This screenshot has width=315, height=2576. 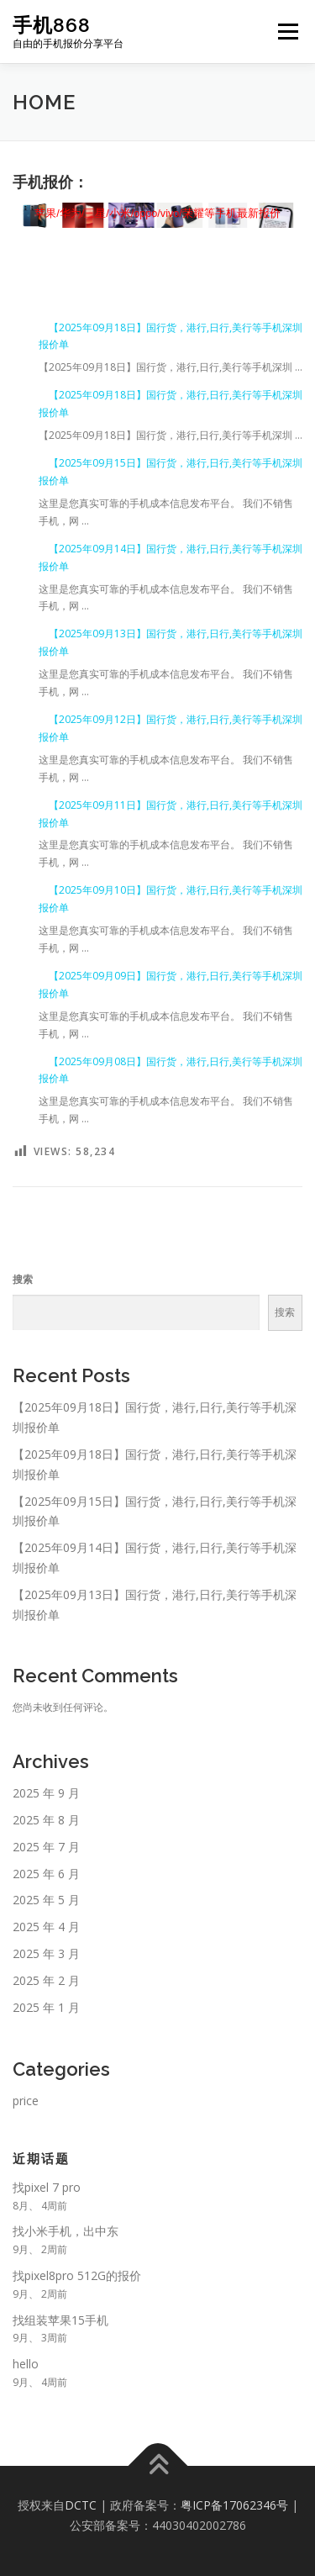 What do you see at coordinates (234, 2505) in the screenshot?
I see `粤ICP备17062346号` at bounding box center [234, 2505].